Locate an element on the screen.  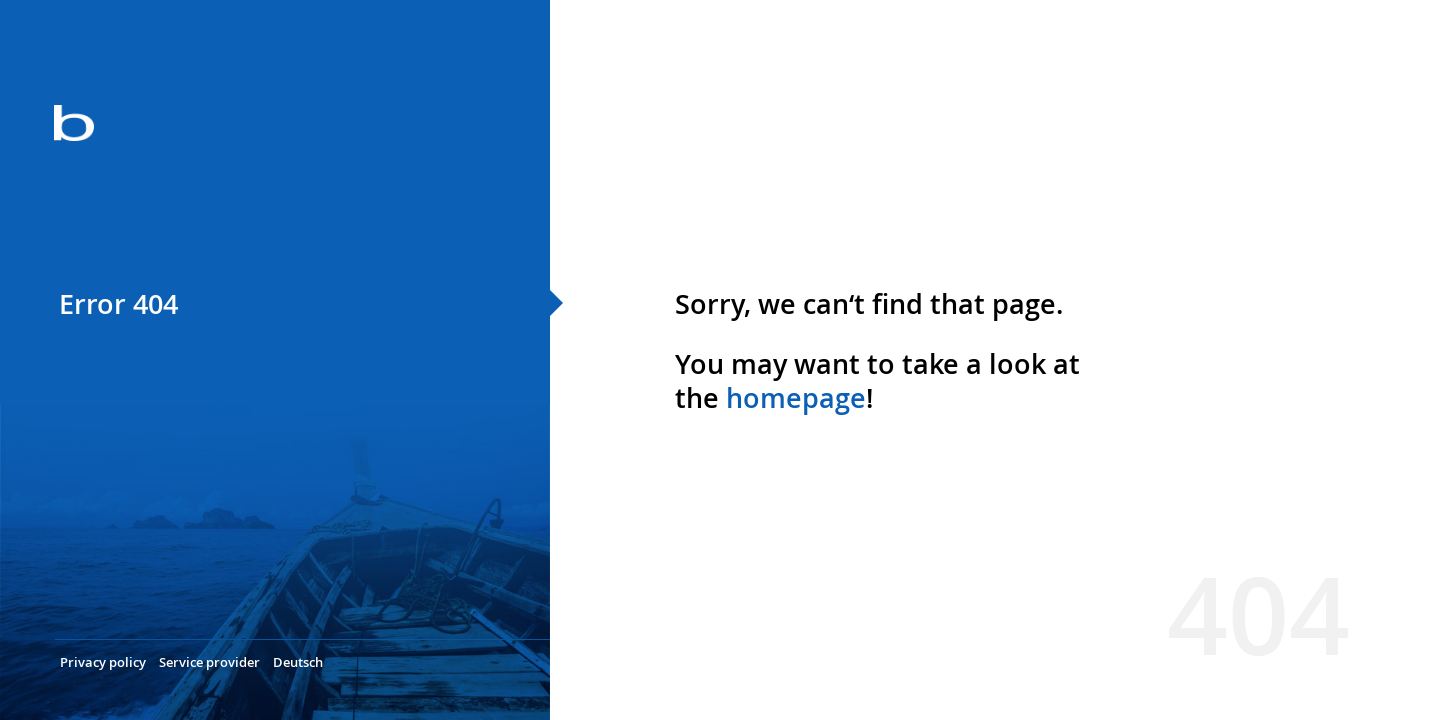
homepage is located at coordinates (796, 398).